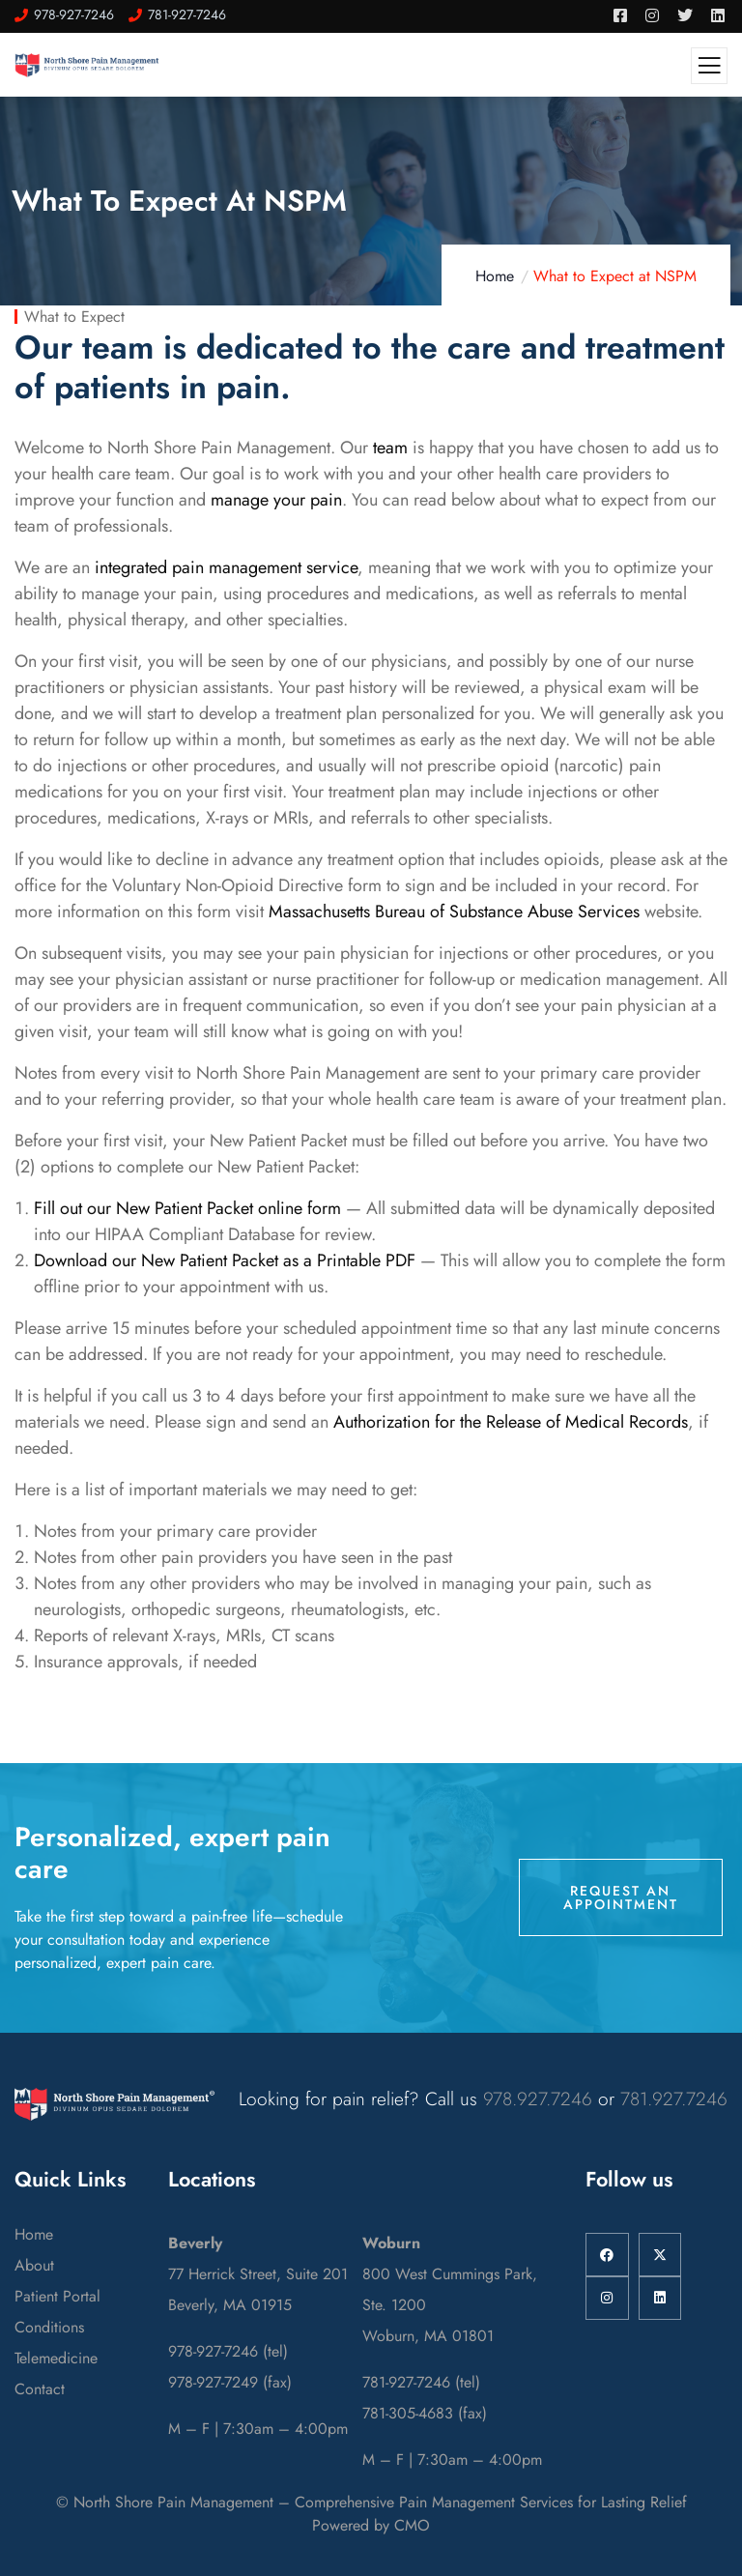 Image resolution: width=742 pixels, height=2576 pixels. I want to click on Authorization for the Release of Medical Records, so click(510, 1421).